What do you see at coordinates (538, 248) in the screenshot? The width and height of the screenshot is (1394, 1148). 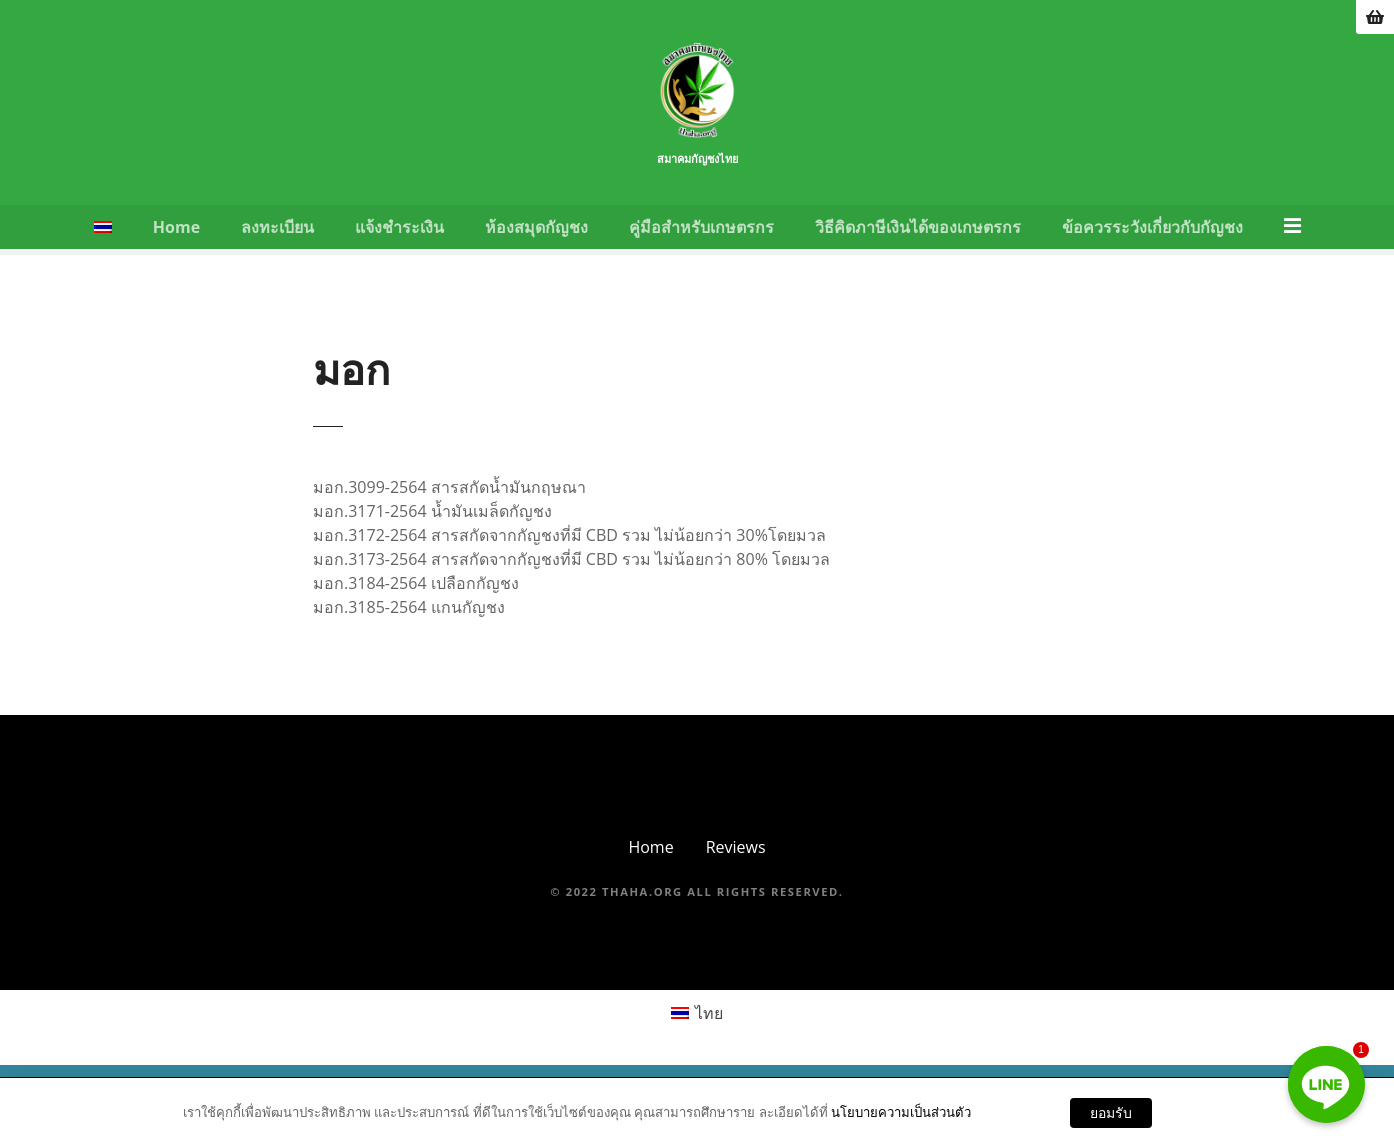 I see `ห้องสมุดกัญชง` at bounding box center [538, 248].